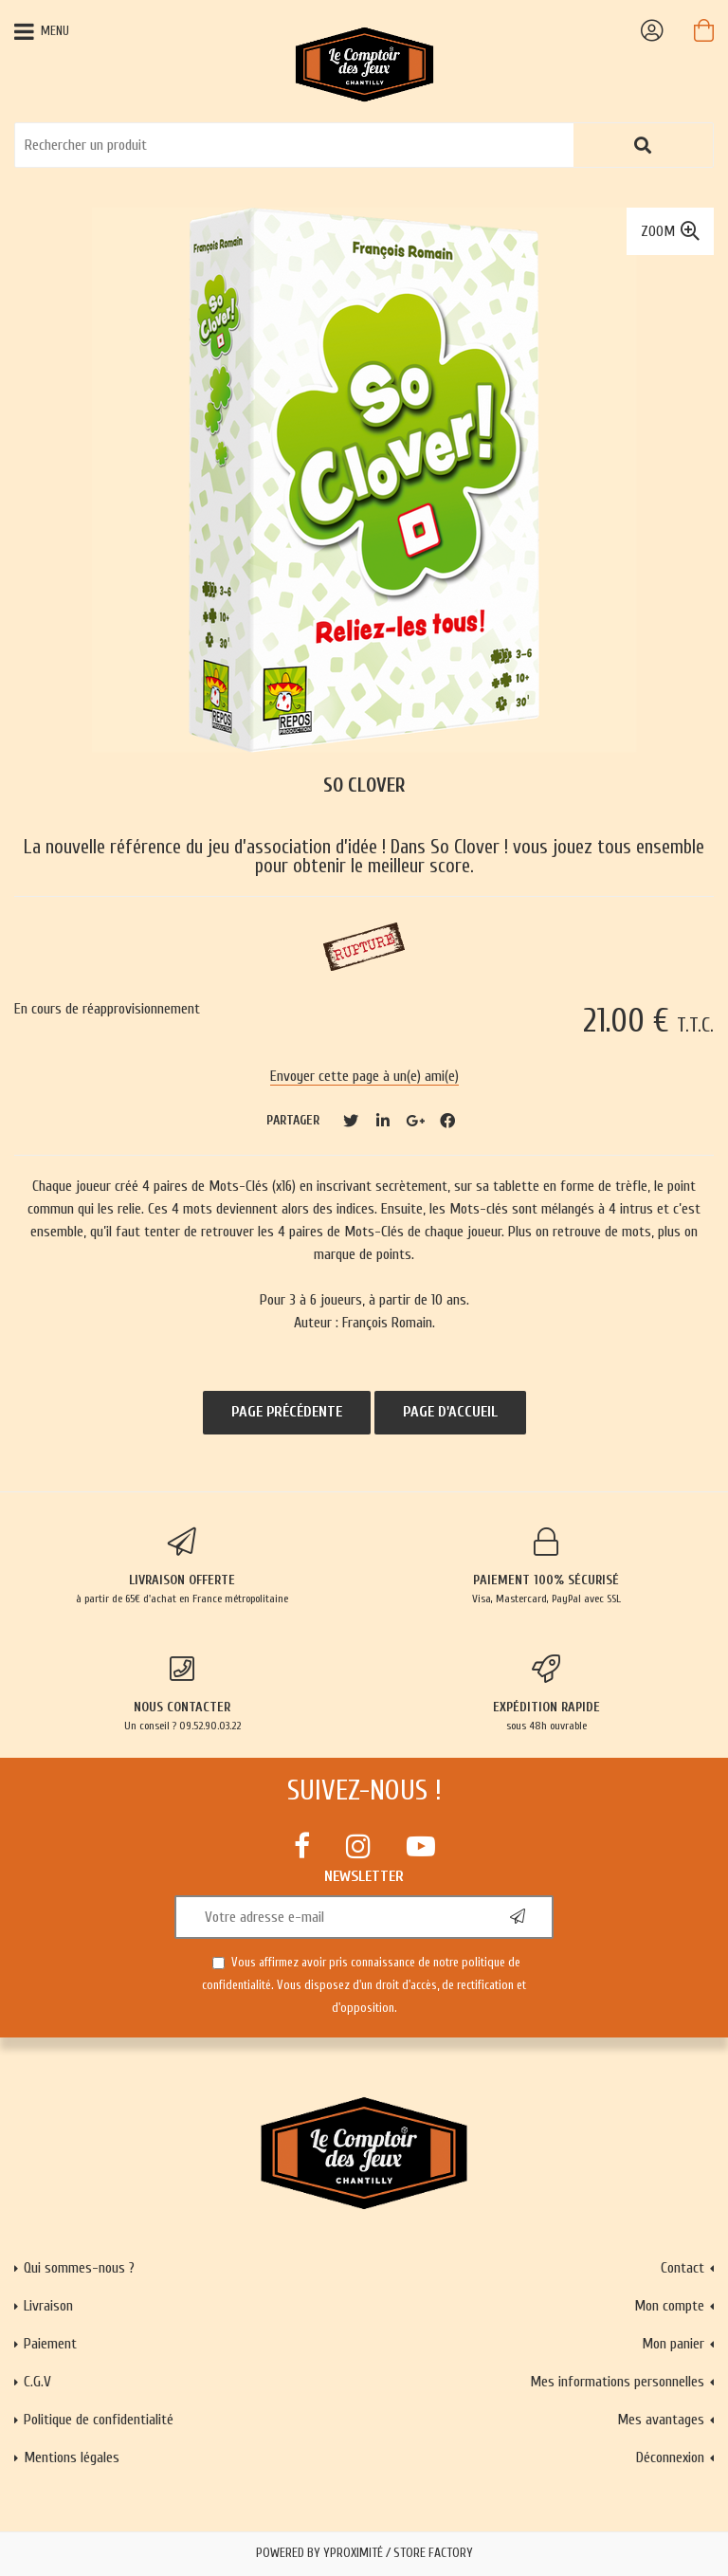 This screenshot has width=728, height=2576. I want to click on Un conseil ? 09.52.90.03.22, so click(182, 1693).